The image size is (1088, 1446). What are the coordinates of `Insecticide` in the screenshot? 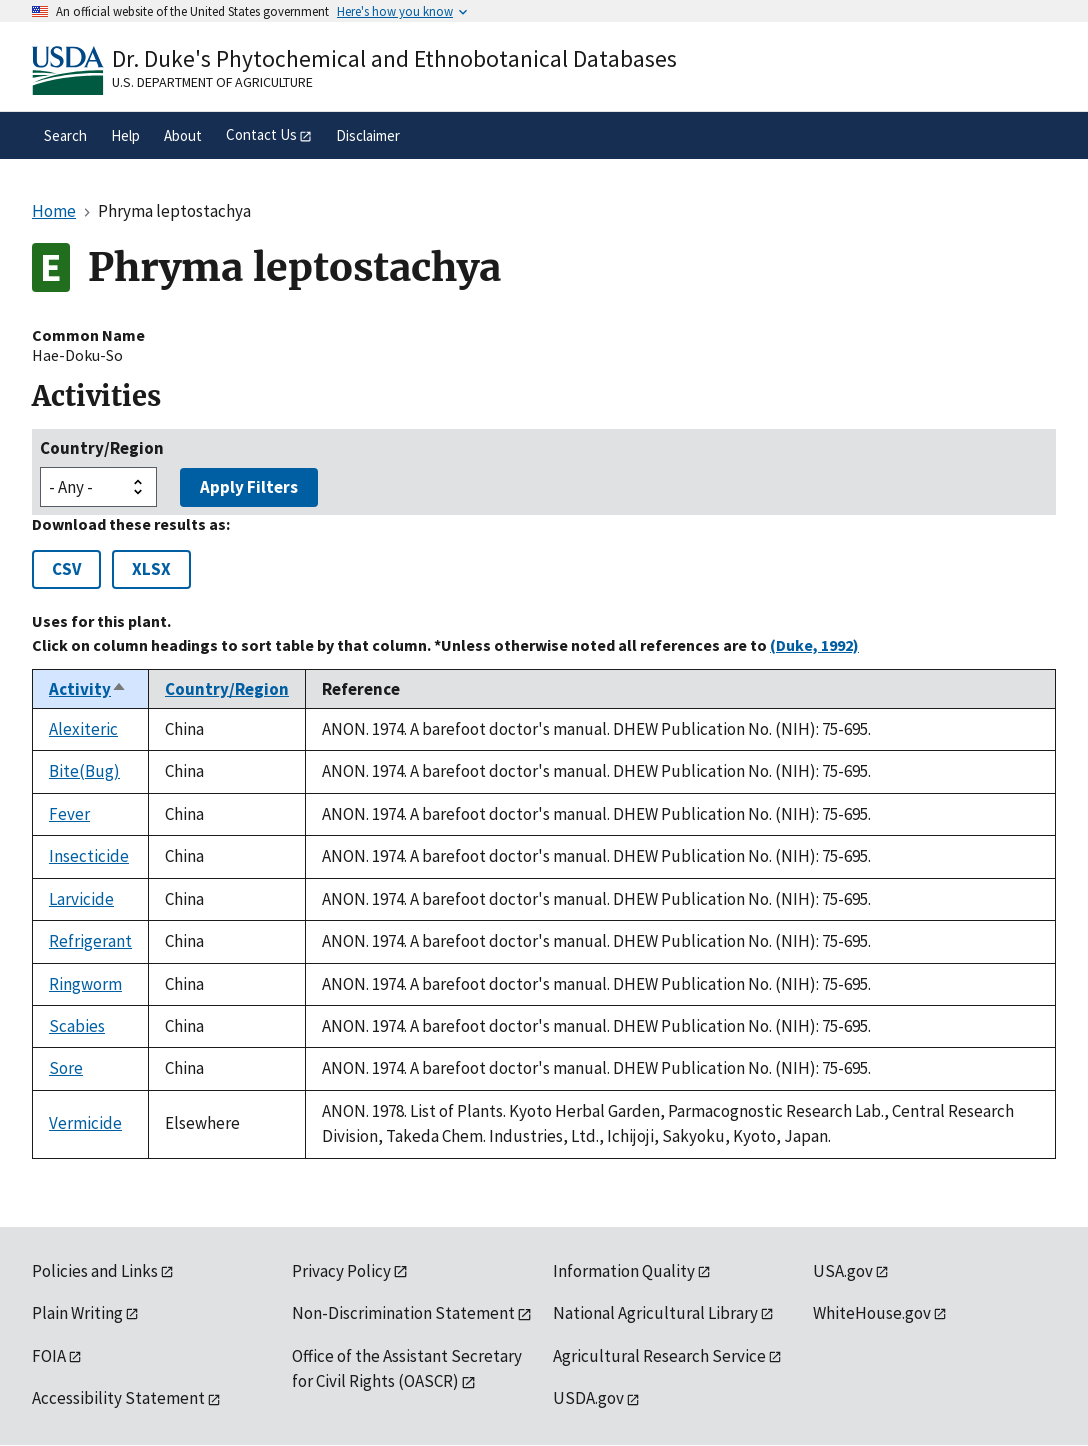 It's located at (89, 856).